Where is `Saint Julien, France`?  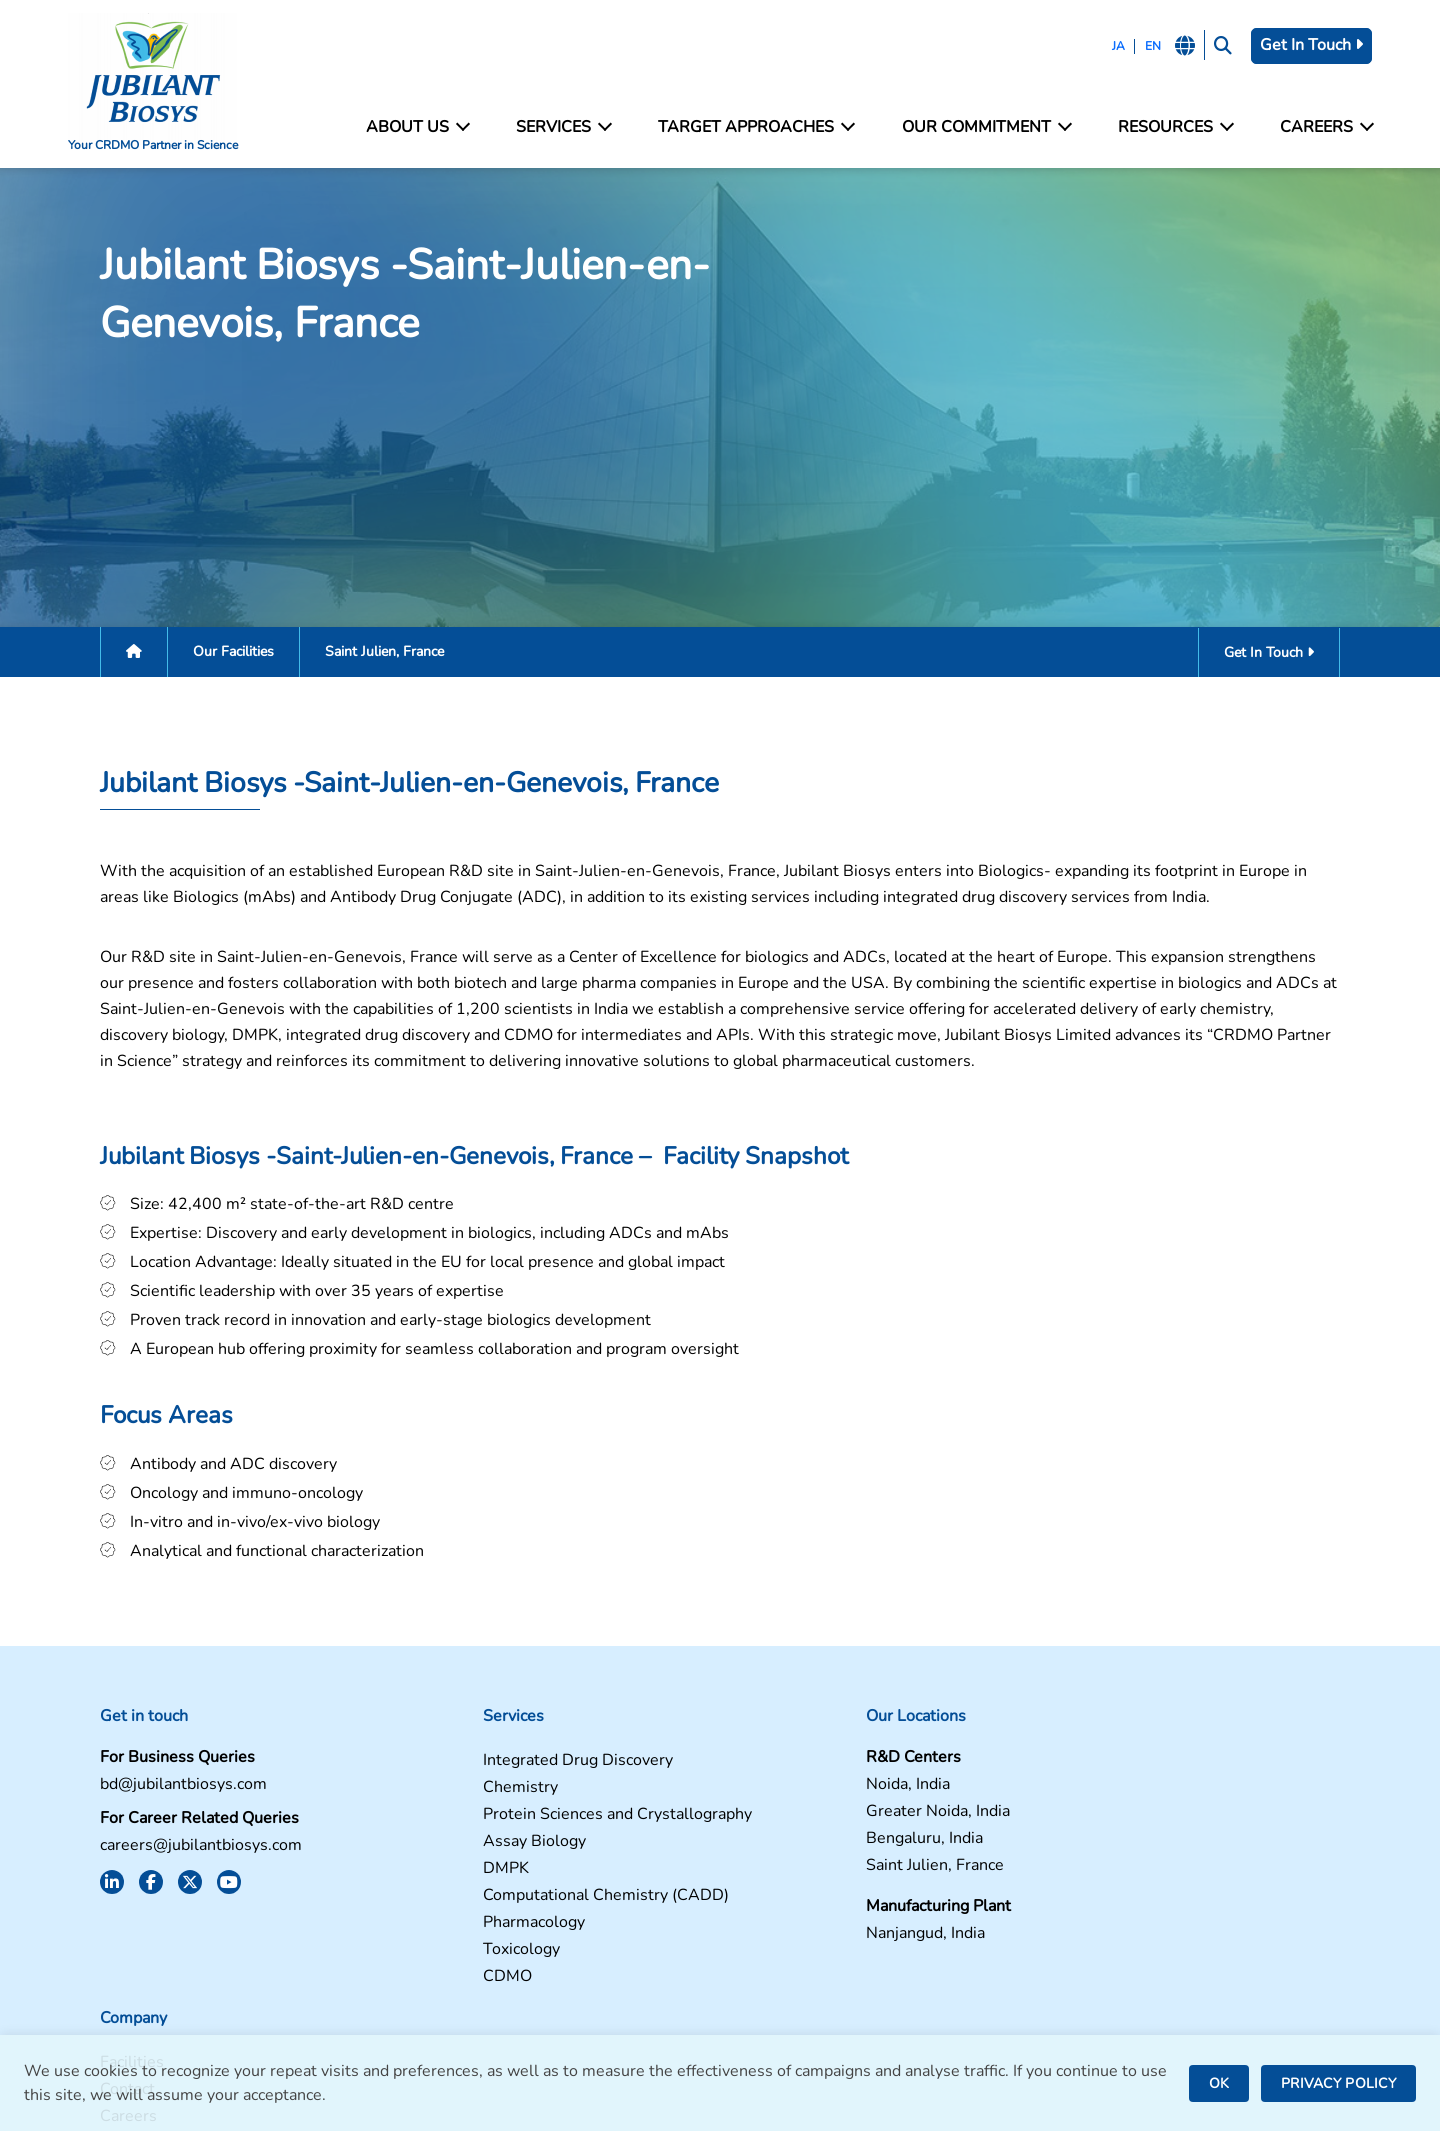
Saint Julien, France is located at coordinates (801, 1873).